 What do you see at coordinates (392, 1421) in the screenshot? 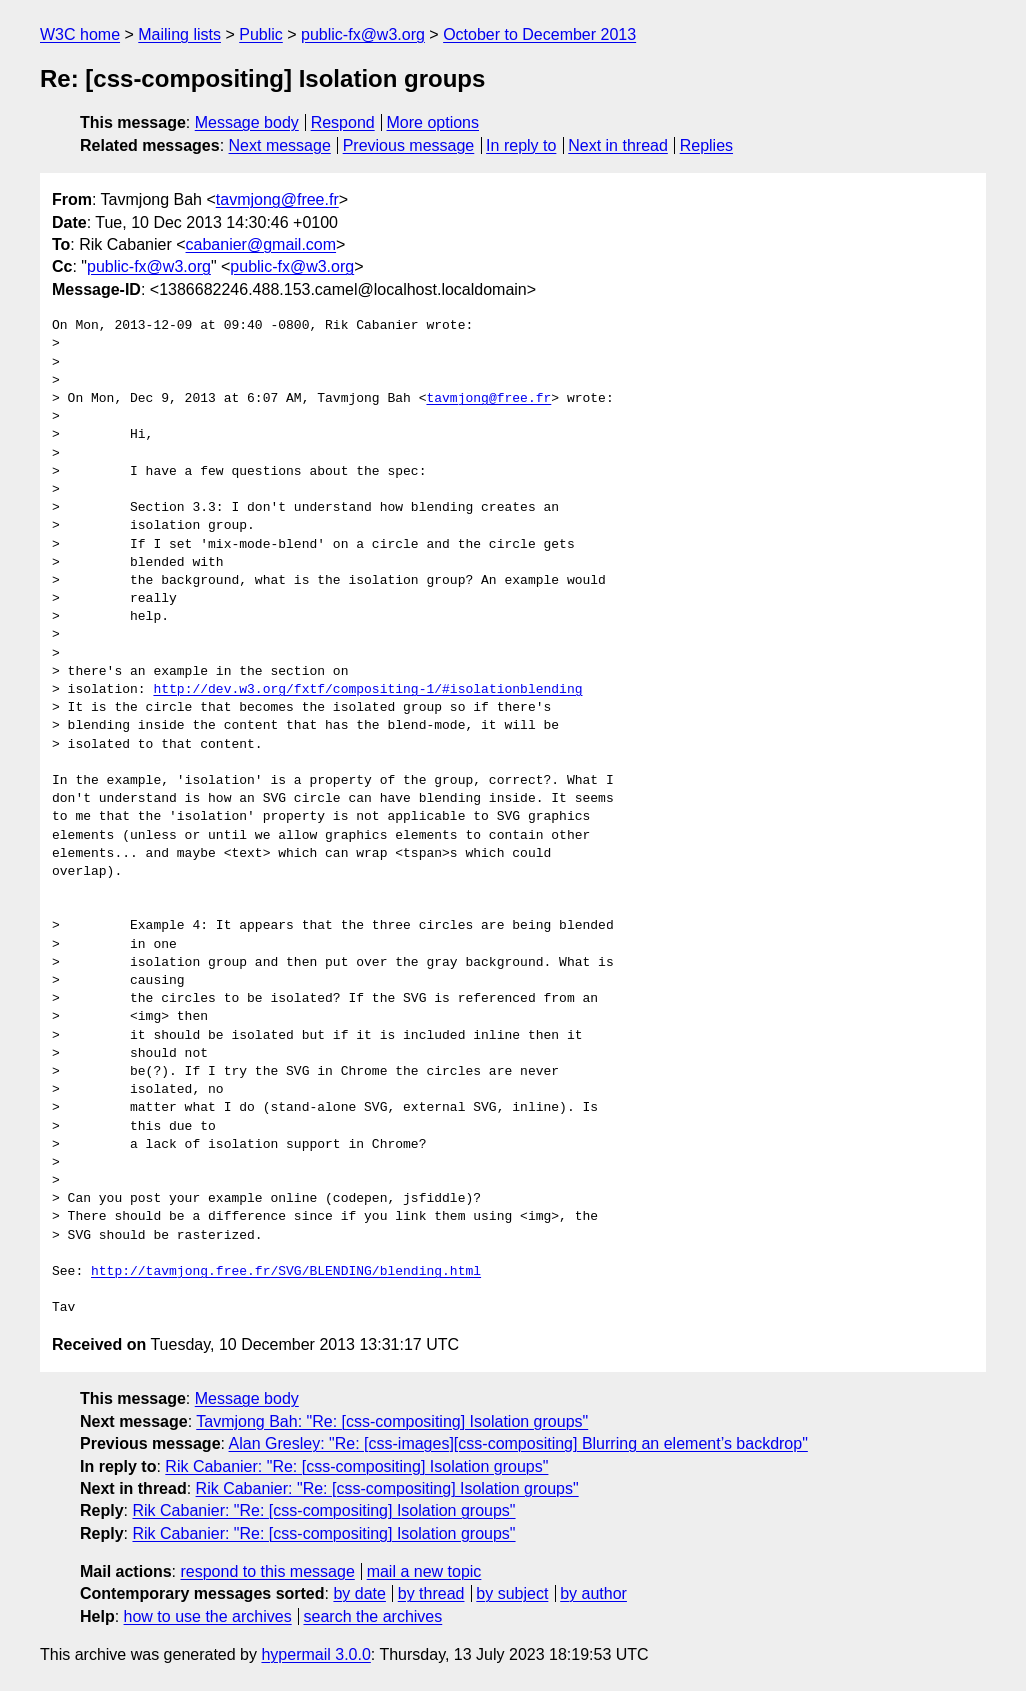
I see `Tavmjong Bah: "Re: [css-compositing] Isolation groups"` at bounding box center [392, 1421].